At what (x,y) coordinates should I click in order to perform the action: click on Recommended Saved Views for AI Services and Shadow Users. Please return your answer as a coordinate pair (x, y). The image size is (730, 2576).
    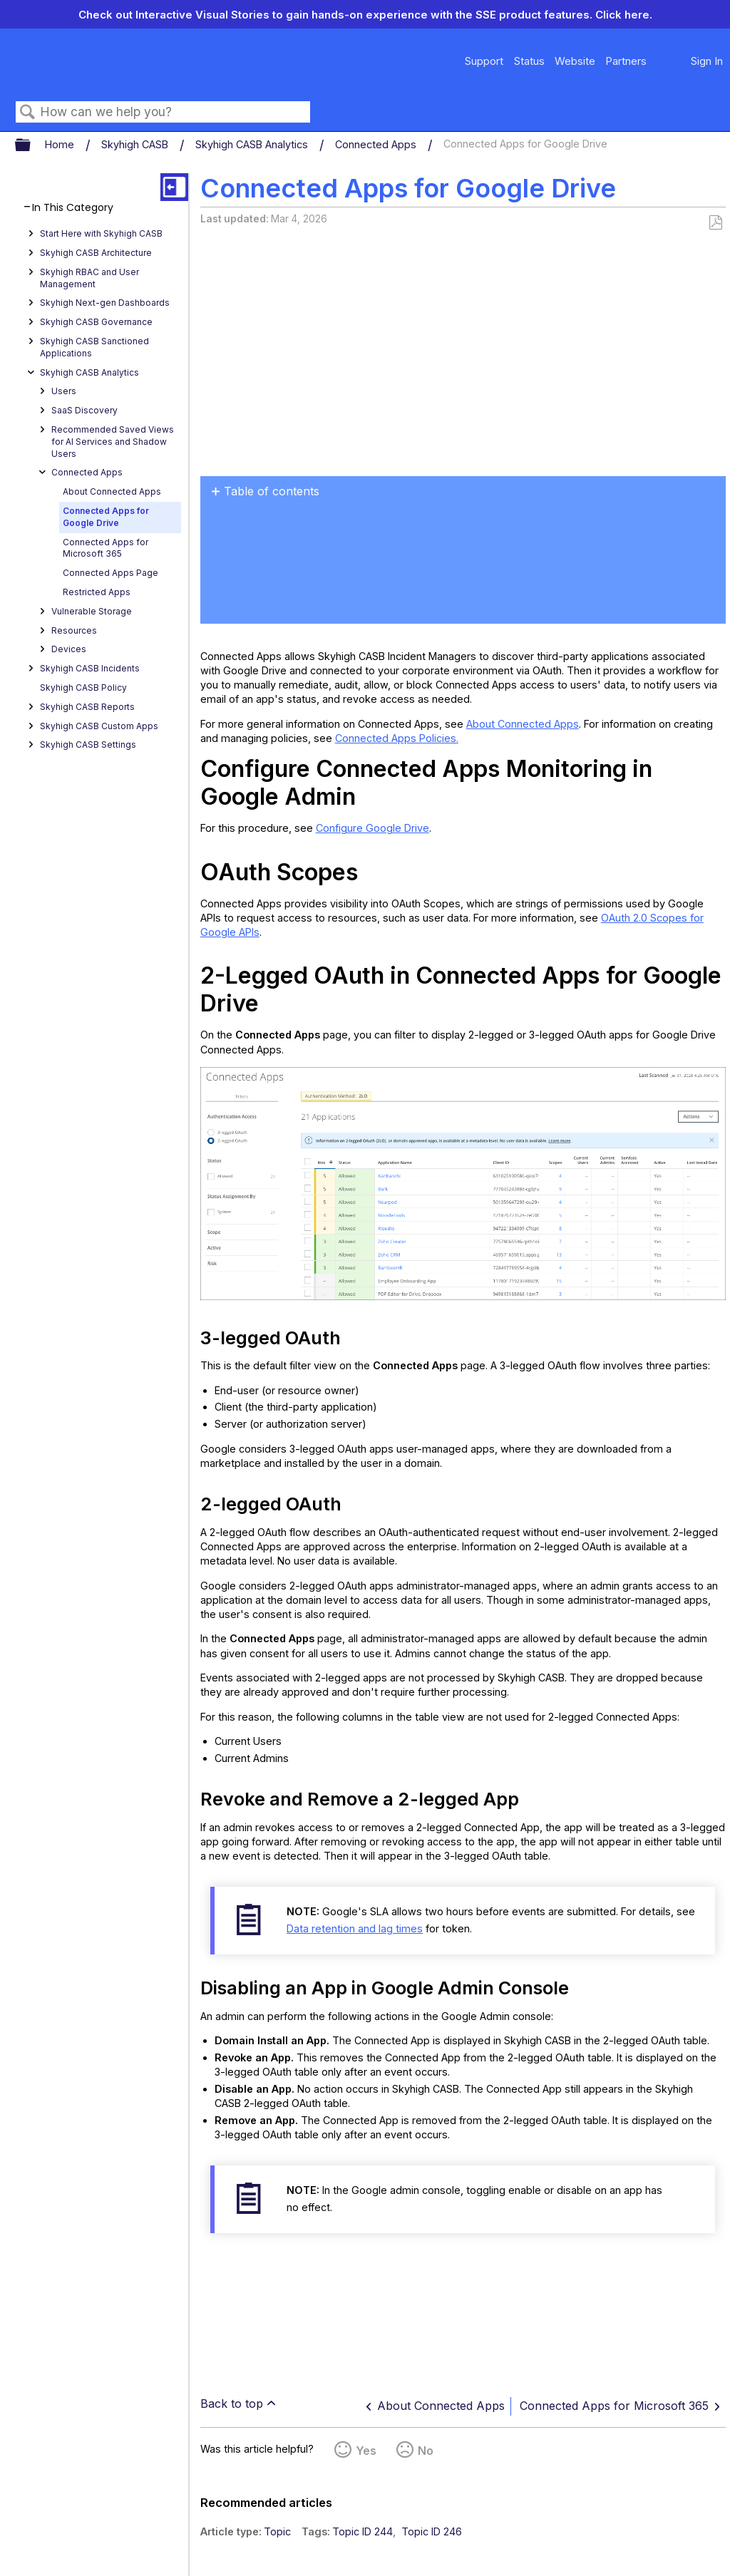
    Looking at the image, I should click on (112, 441).